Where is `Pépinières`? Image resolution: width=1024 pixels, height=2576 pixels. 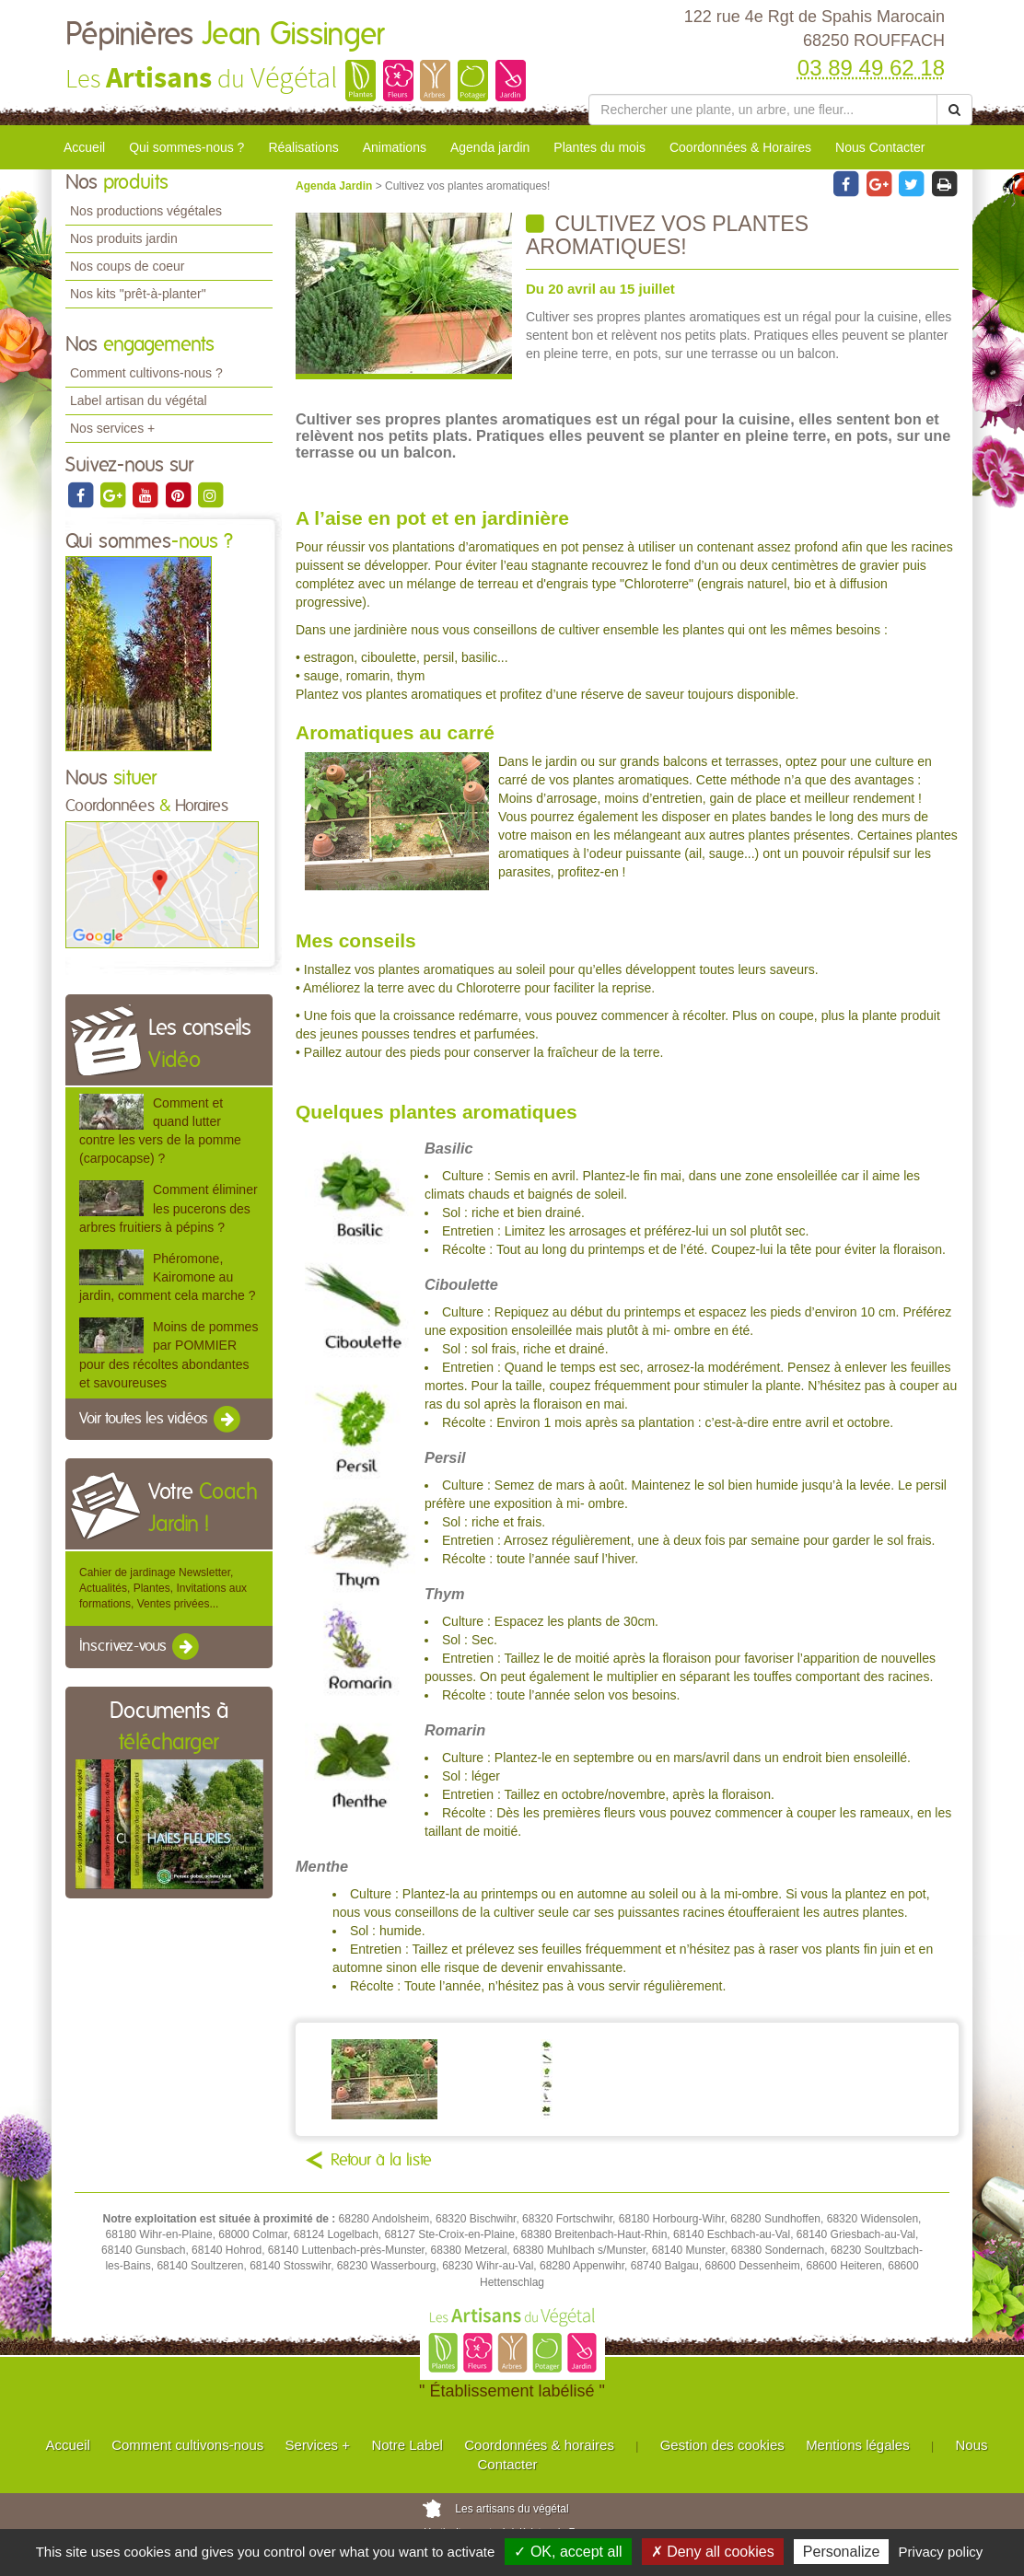 Pépinières is located at coordinates (224, 35).